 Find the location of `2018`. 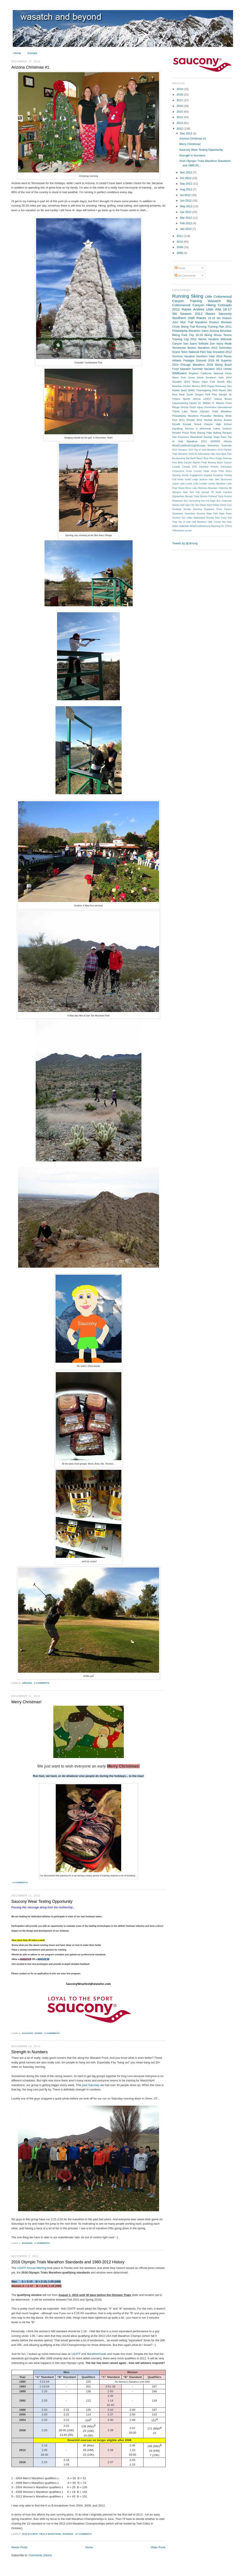

2018 is located at coordinates (180, 94).